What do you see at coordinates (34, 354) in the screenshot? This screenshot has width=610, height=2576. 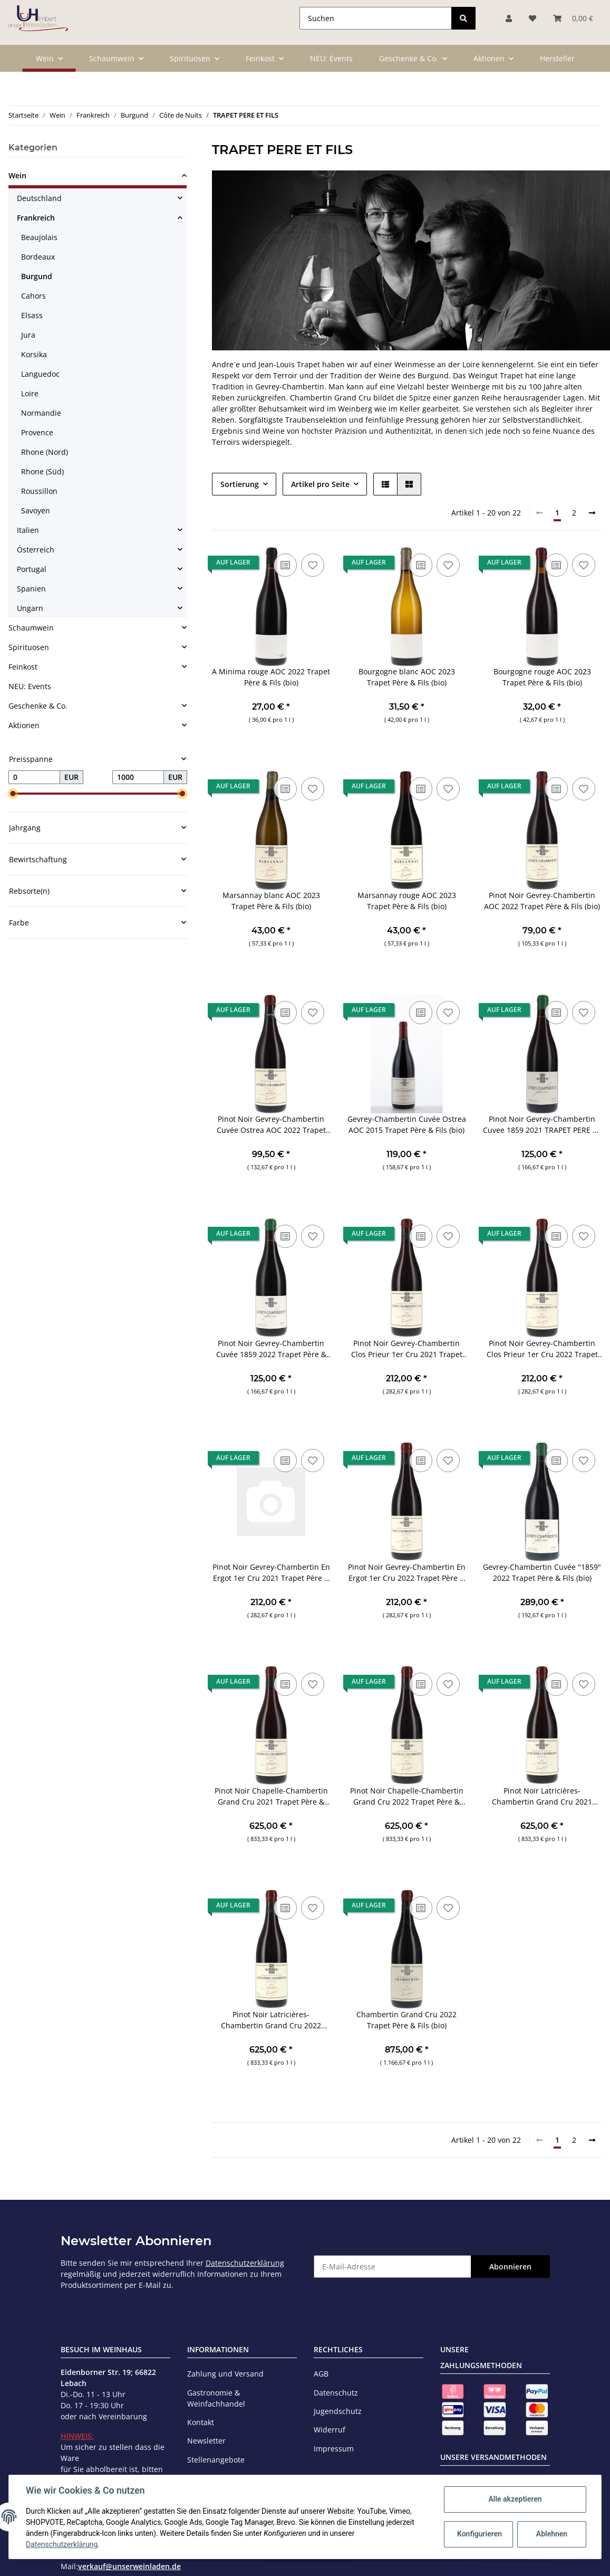 I see `Korsika` at bounding box center [34, 354].